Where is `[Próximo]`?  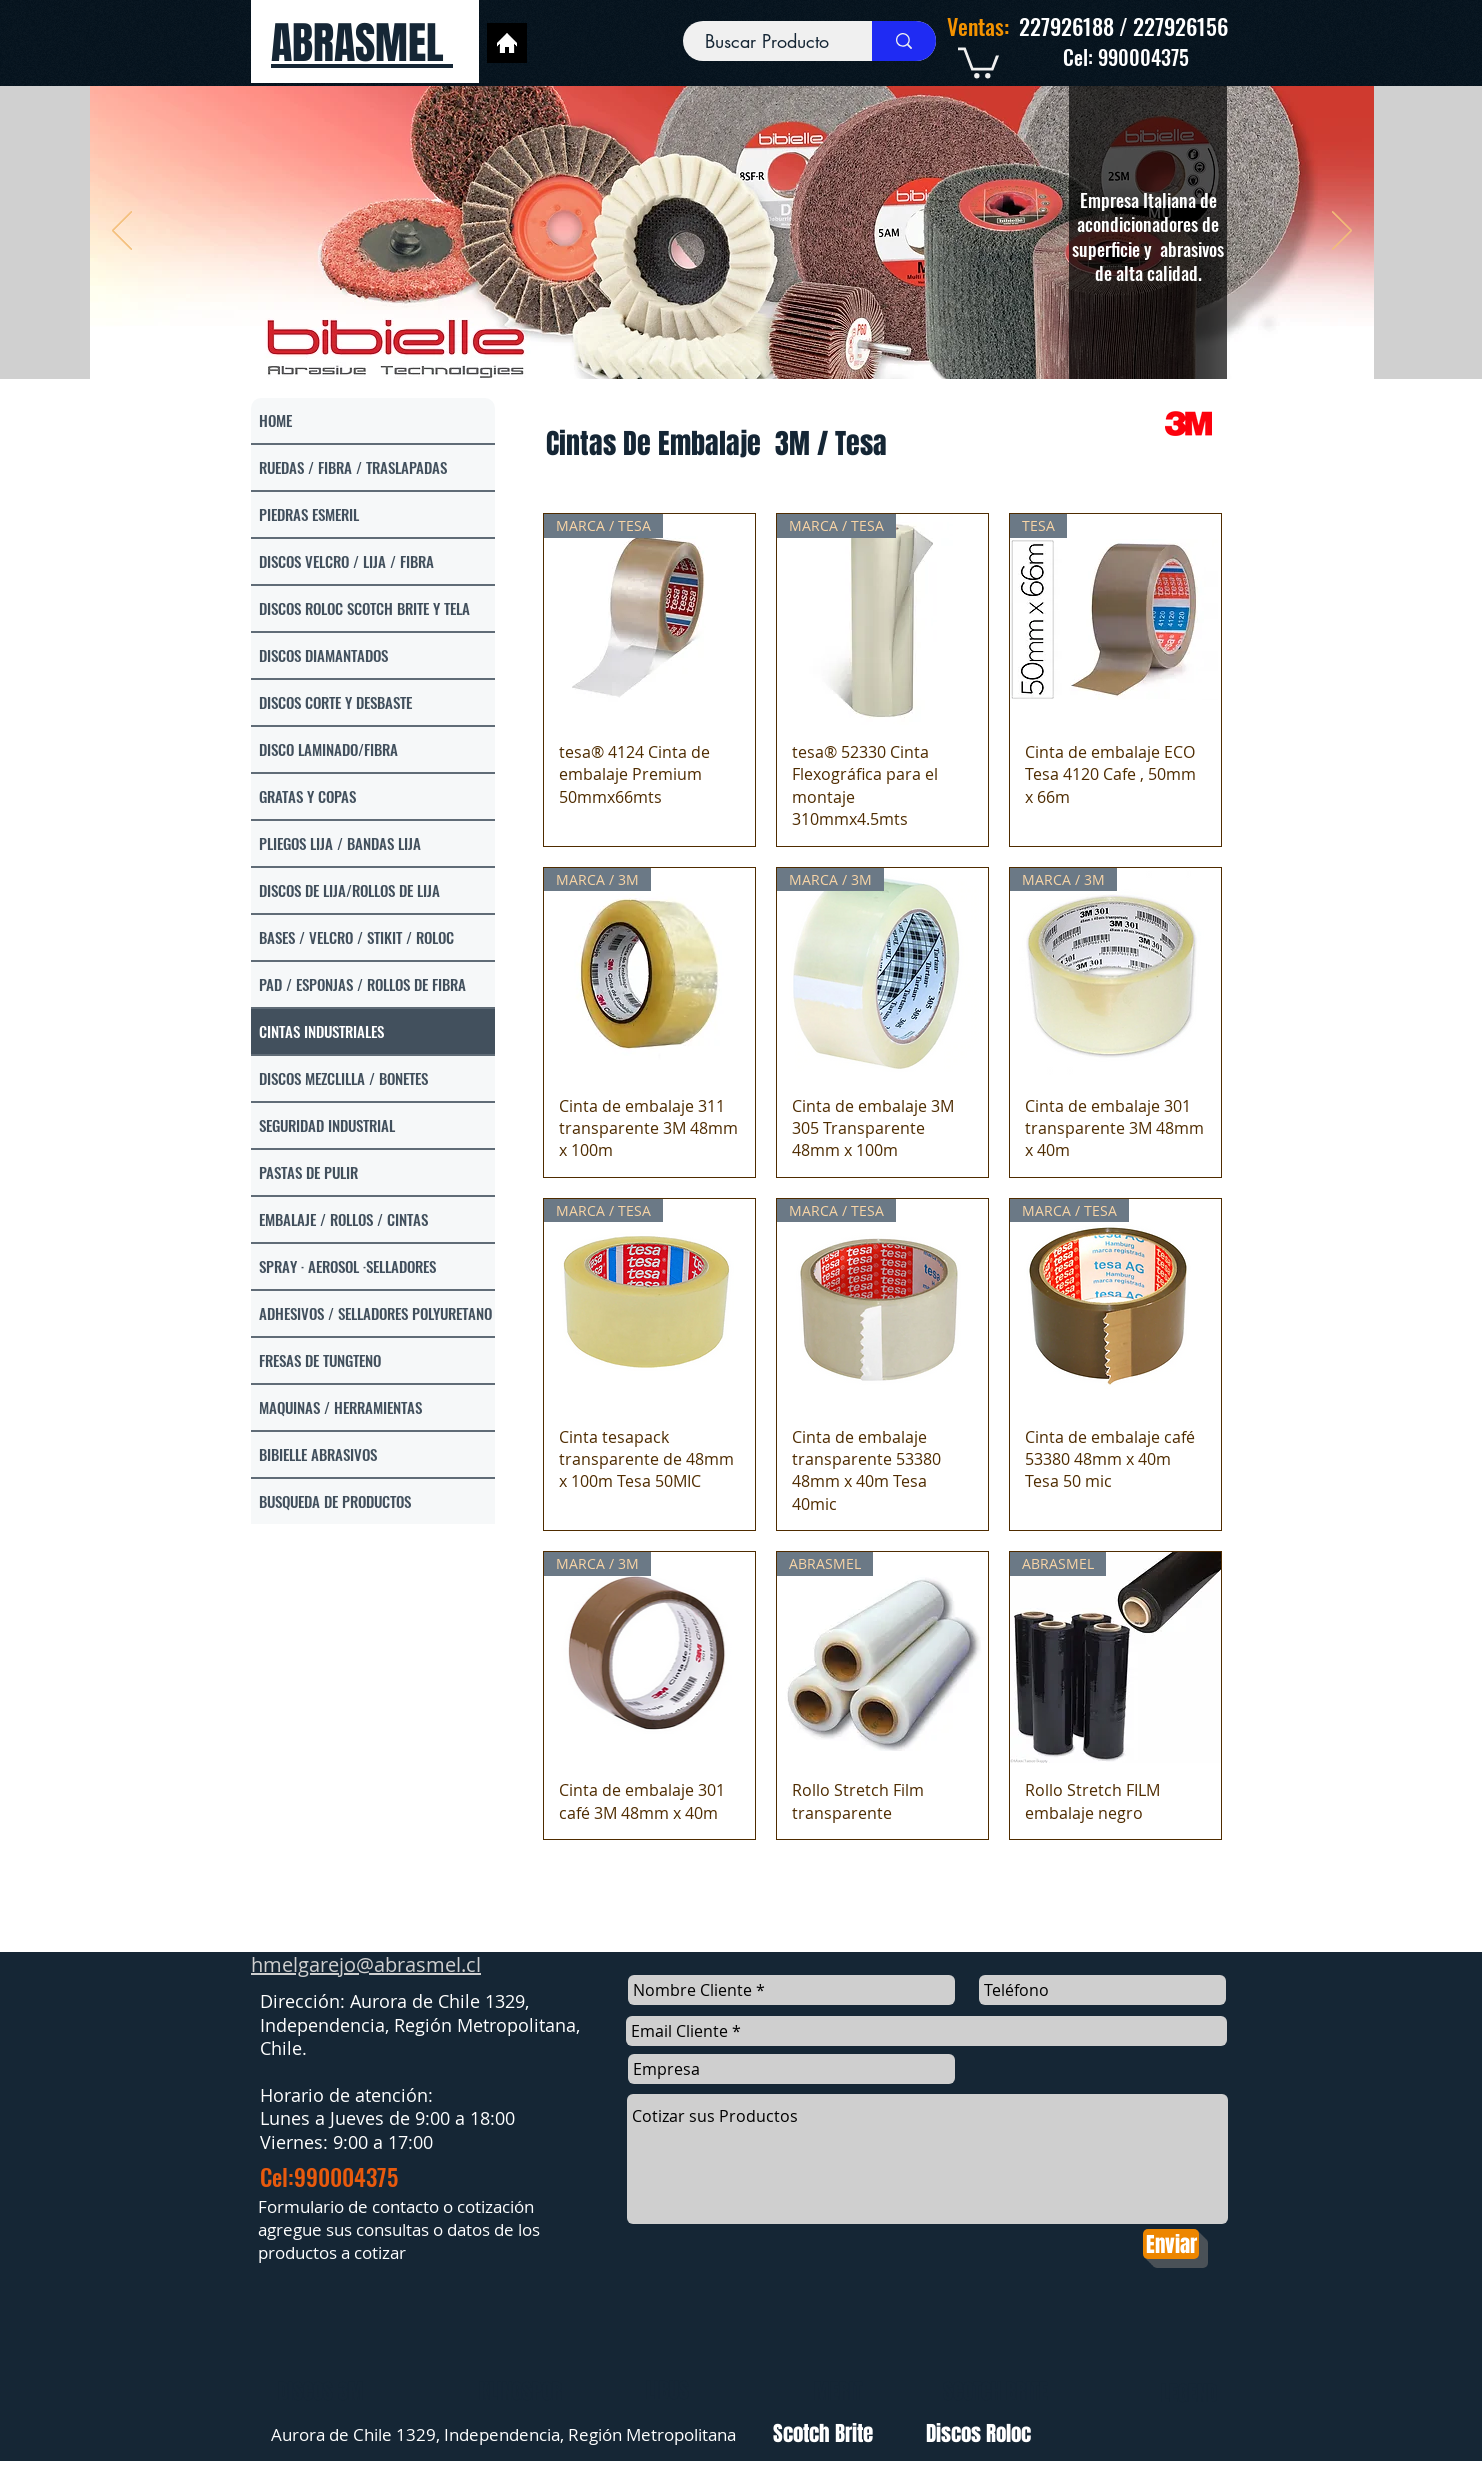
[Próximo] is located at coordinates (1342, 232).